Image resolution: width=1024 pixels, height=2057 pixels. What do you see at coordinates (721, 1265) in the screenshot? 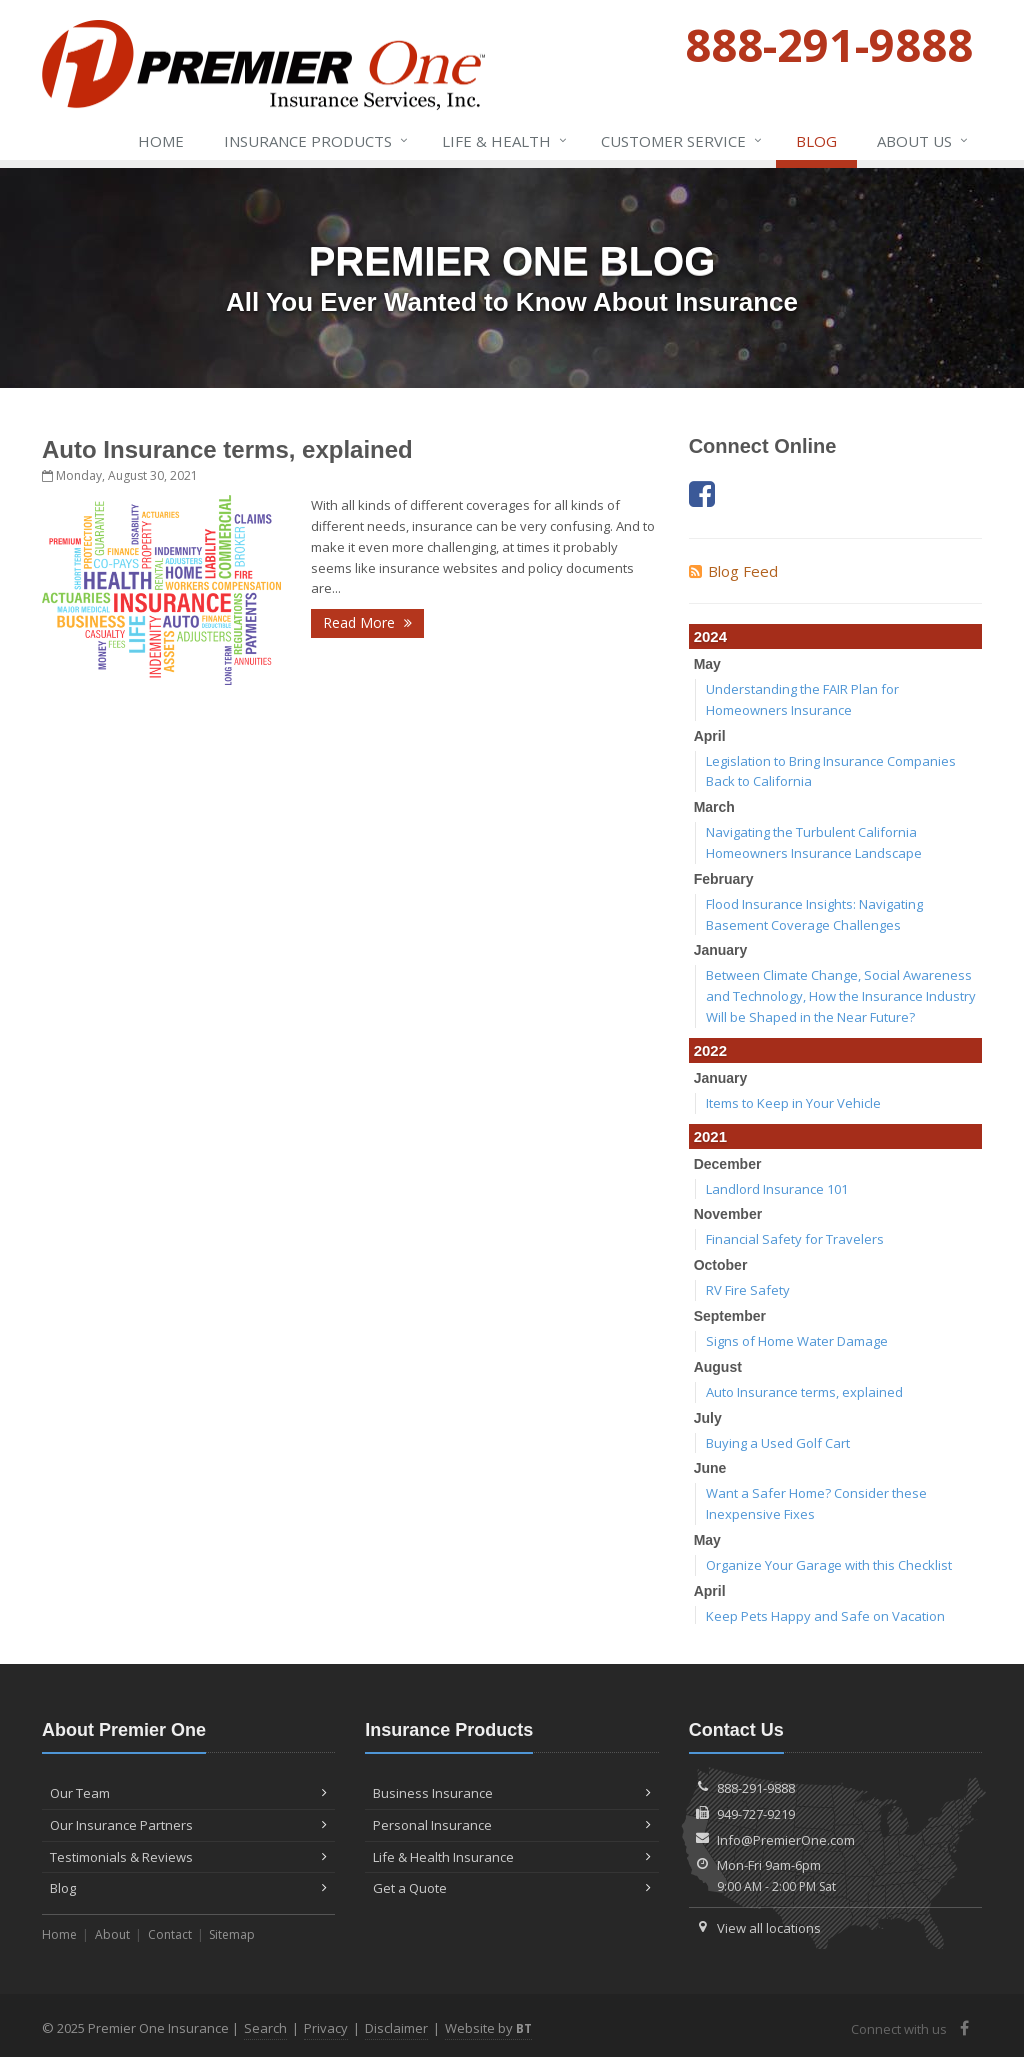
I see `October` at bounding box center [721, 1265].